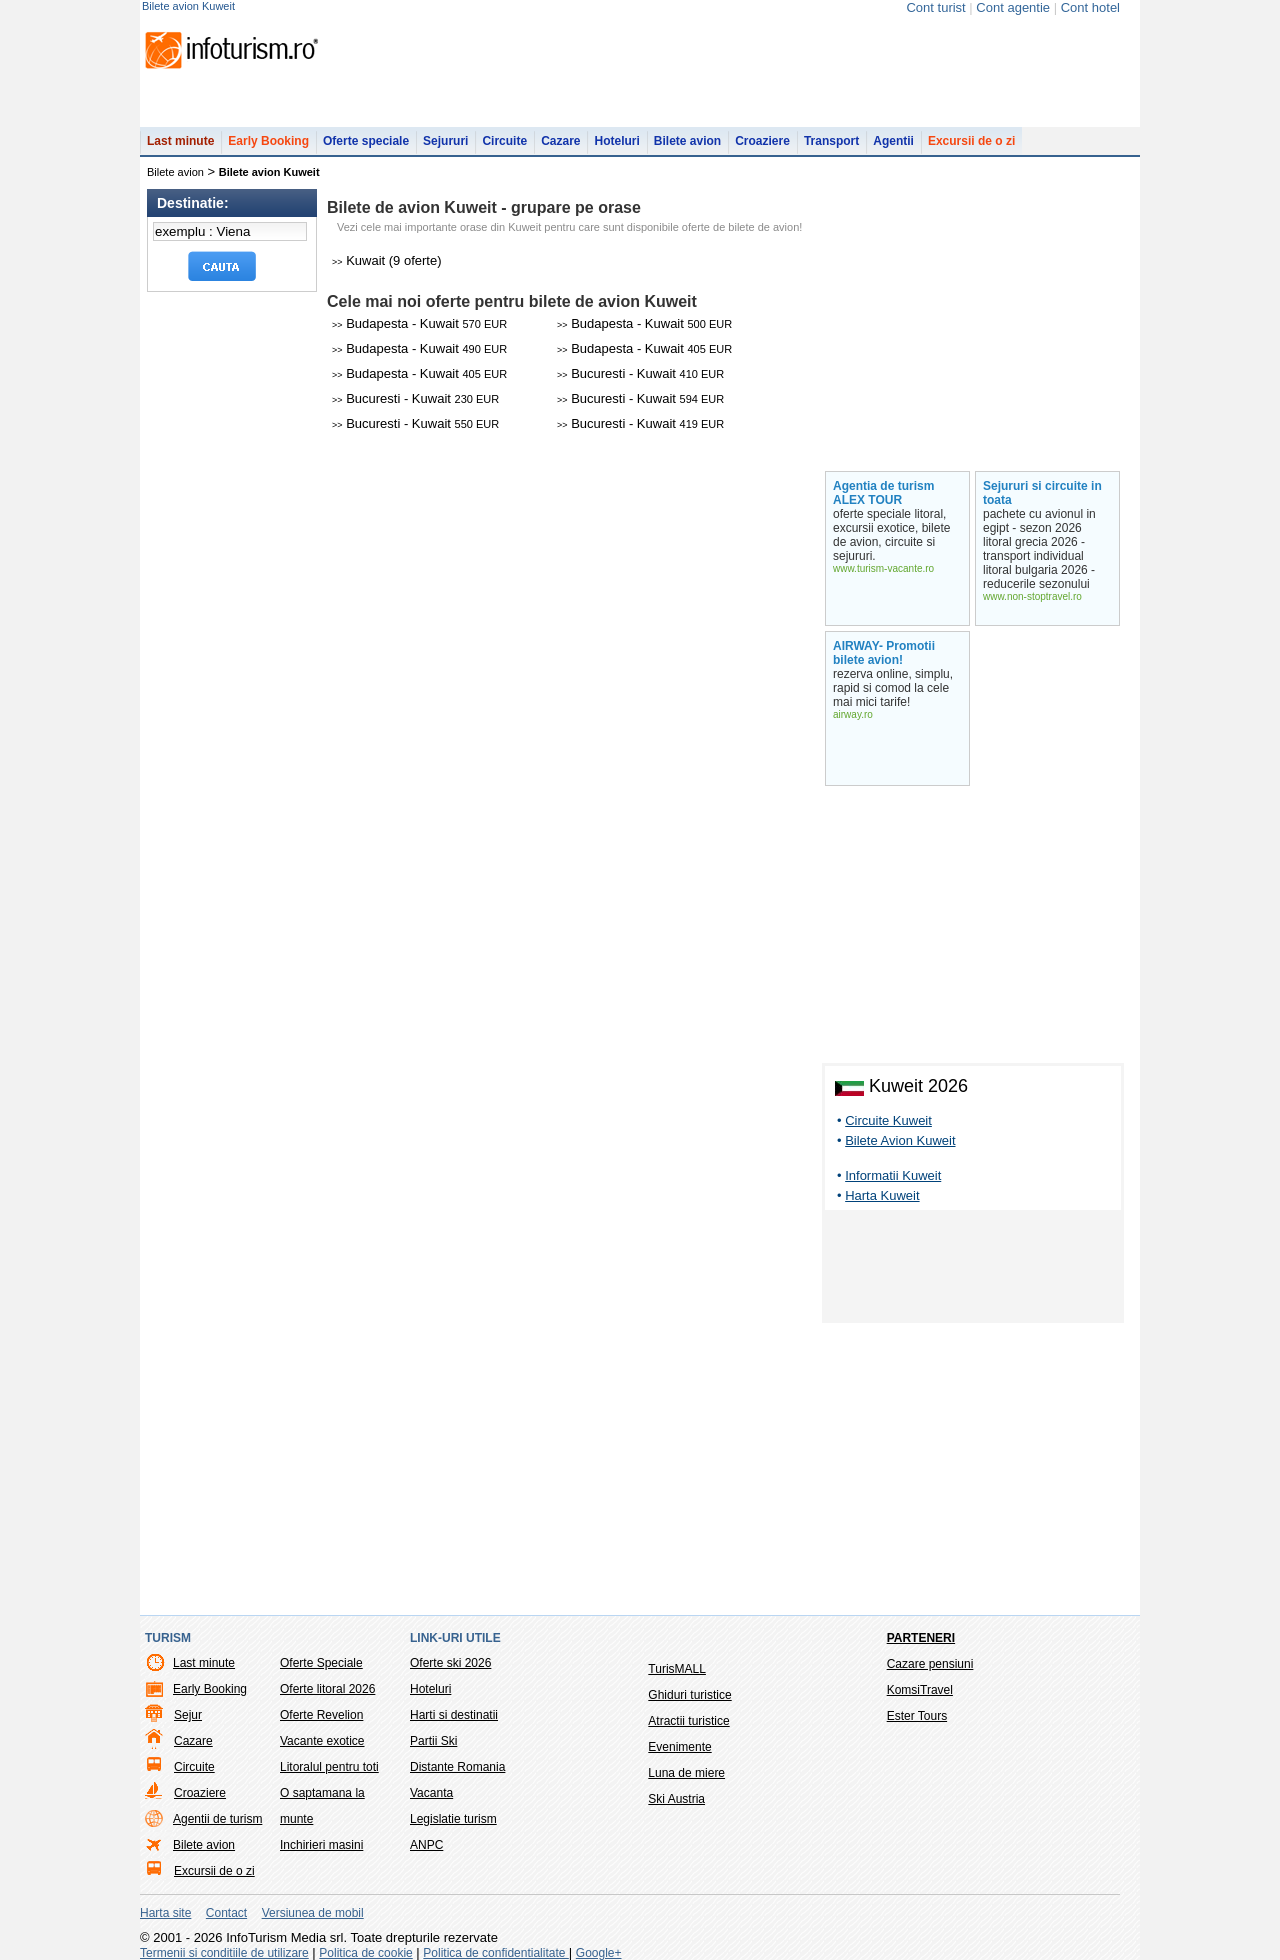 Image resolution: width=1280 pixels, height=1960 pixels. What do you see at coordinates (366, 141) in the screenshot?
I see `Oferte speciale` at bounding box center [366, 141].